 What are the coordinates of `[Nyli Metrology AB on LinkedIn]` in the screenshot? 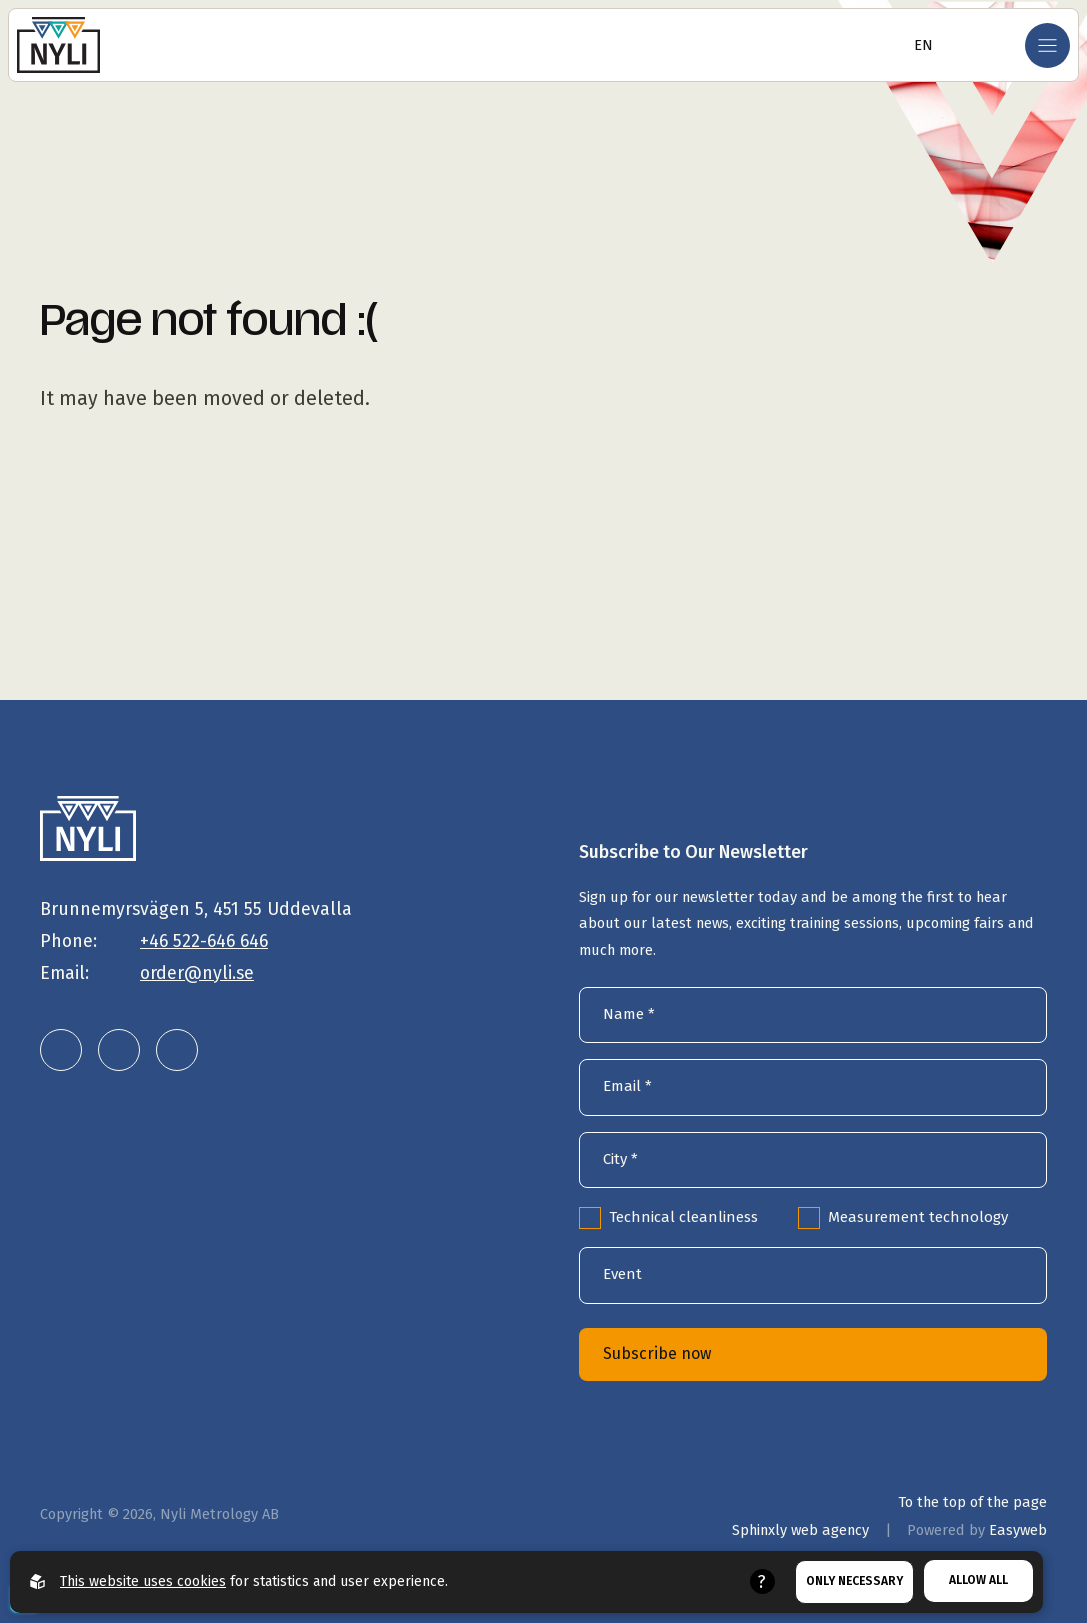 It's located at (61, 1050).